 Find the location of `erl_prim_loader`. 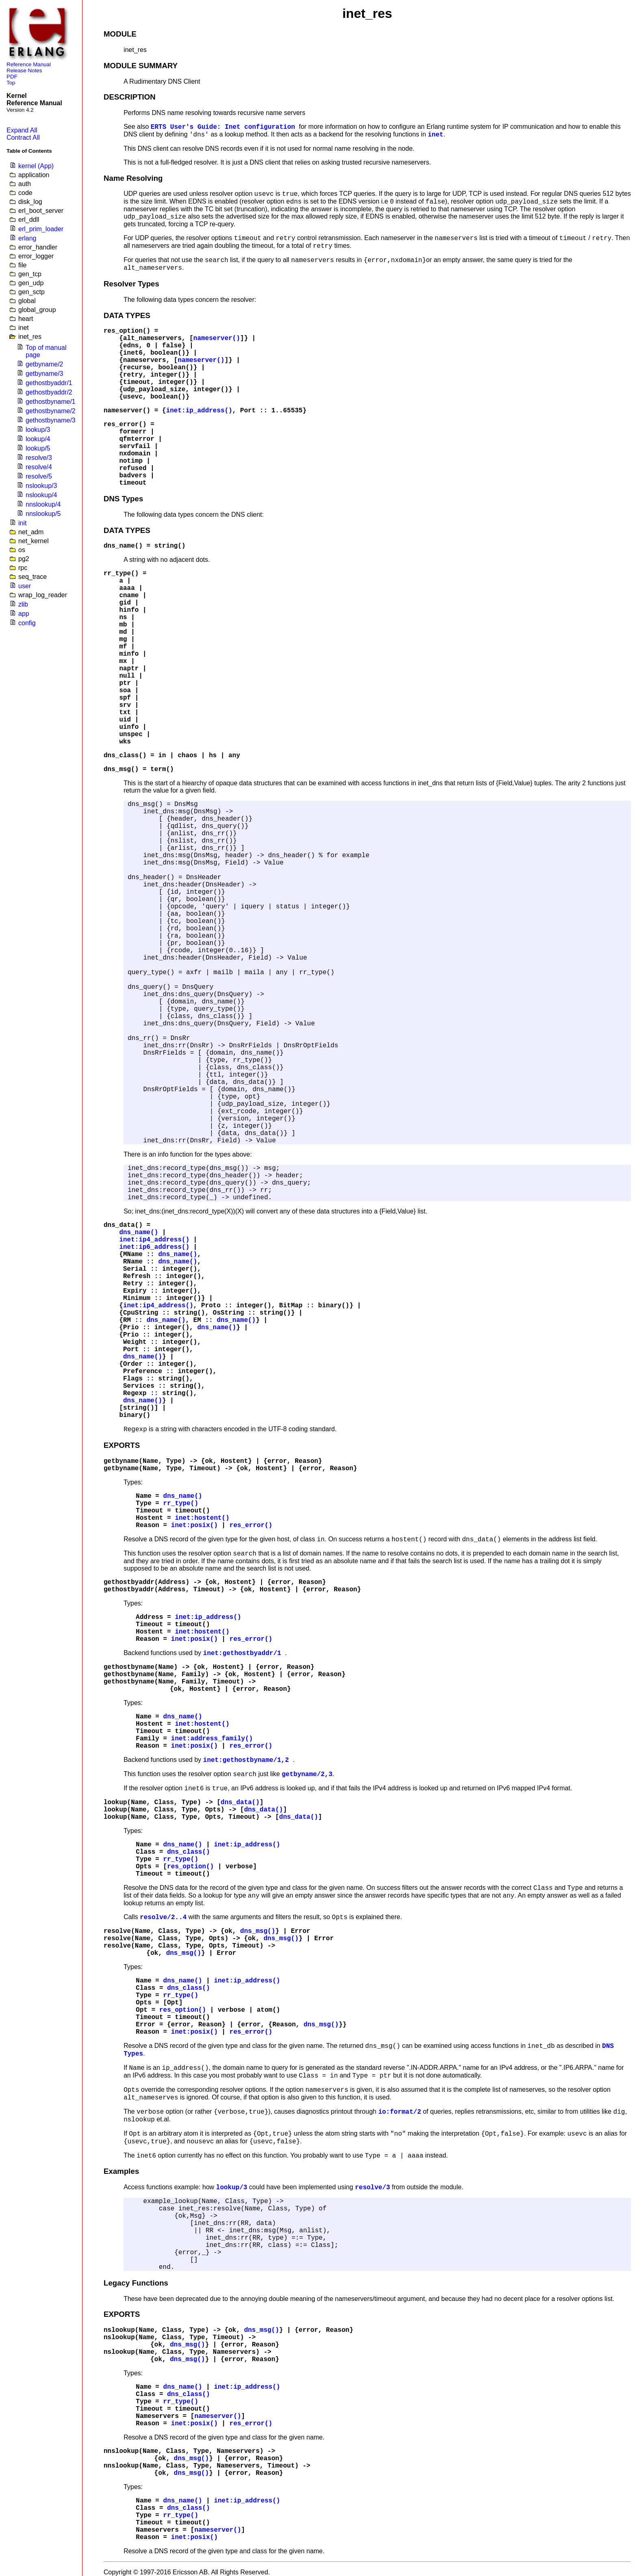

erl_prim_loader is located at coordinates (40, 228).